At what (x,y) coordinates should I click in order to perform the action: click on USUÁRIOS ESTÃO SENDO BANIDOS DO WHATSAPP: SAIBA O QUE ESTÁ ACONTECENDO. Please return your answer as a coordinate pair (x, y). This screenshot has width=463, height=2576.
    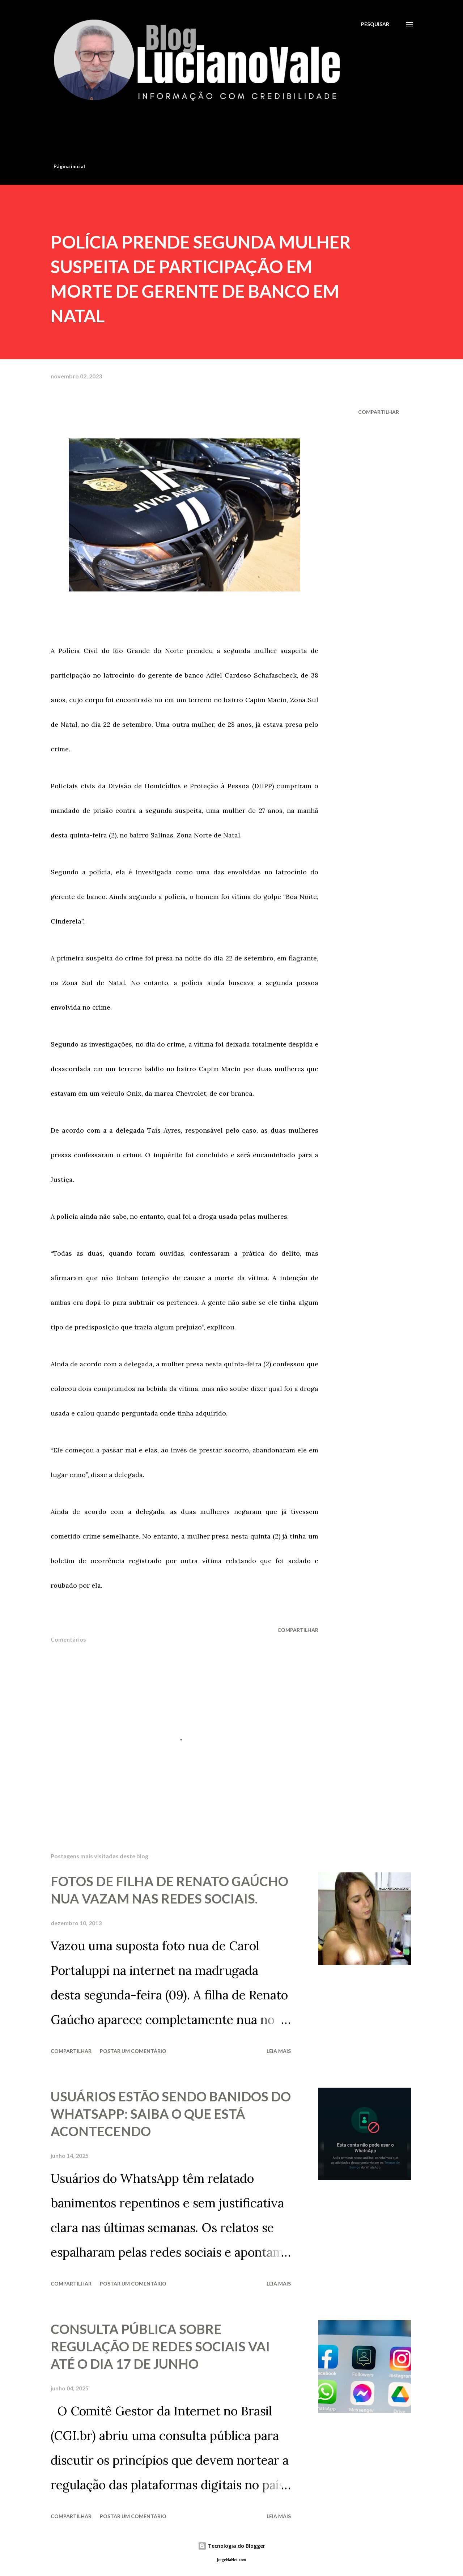
    Looking at the image, I should click on (171, 2113).